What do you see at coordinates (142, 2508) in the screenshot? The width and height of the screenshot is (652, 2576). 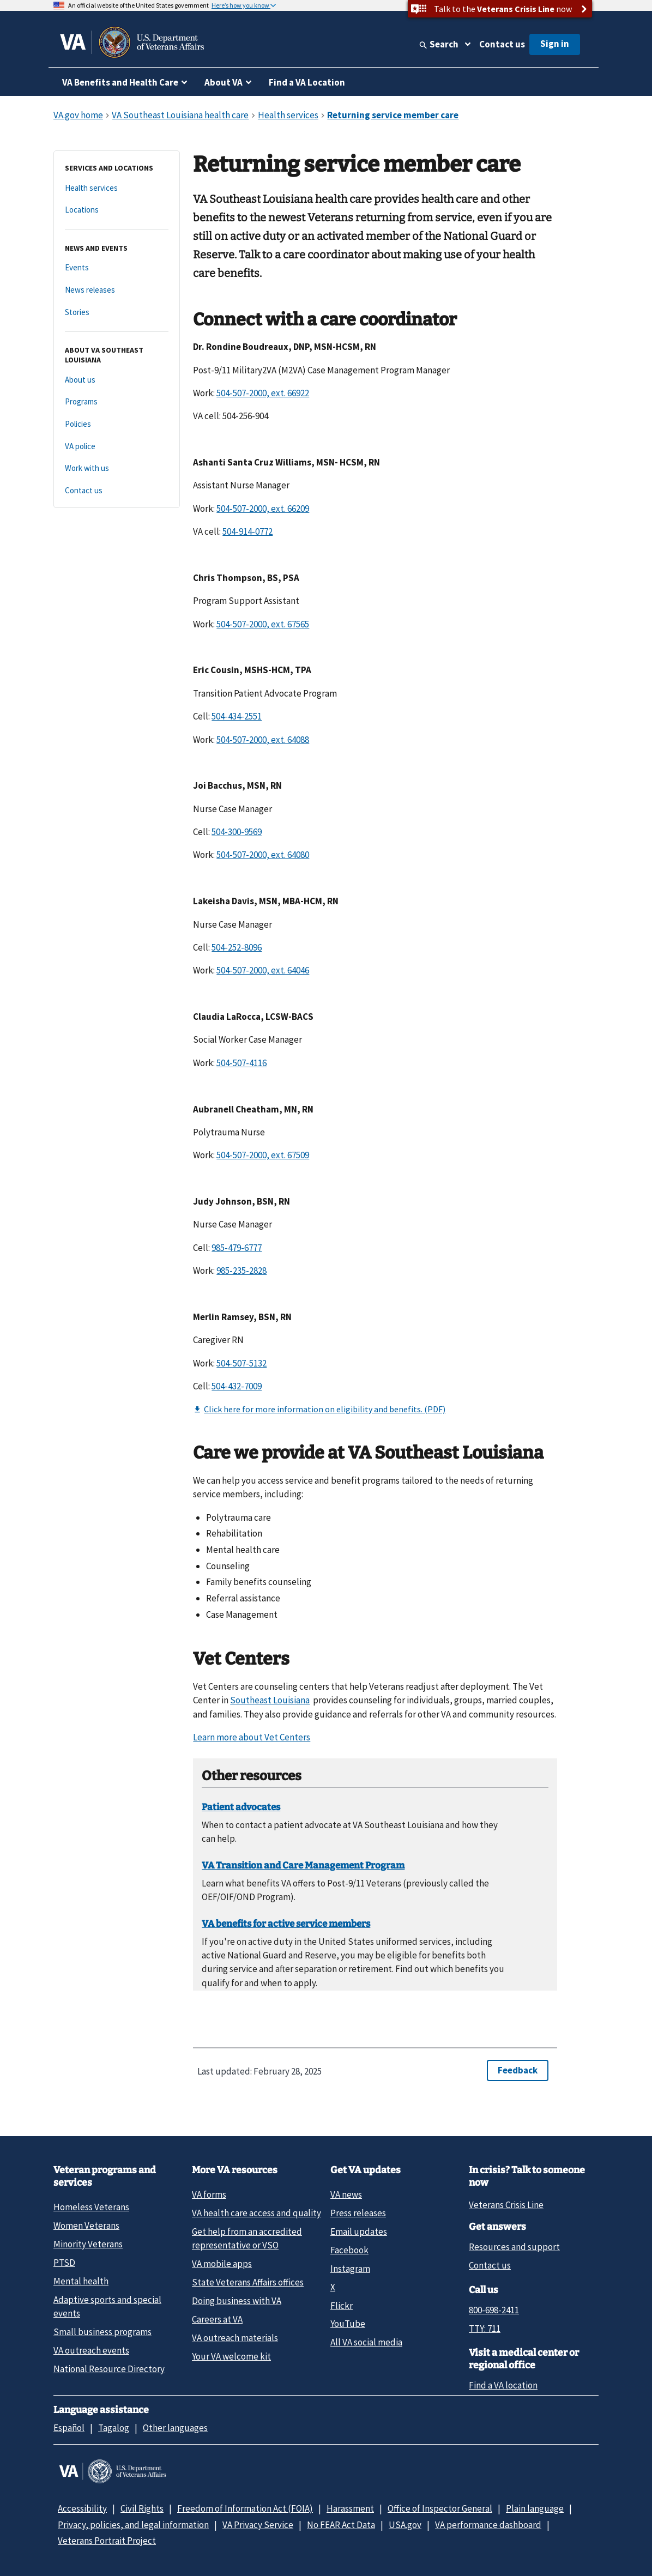 I see `Civil Rights` at bounding box center [142, 2508].